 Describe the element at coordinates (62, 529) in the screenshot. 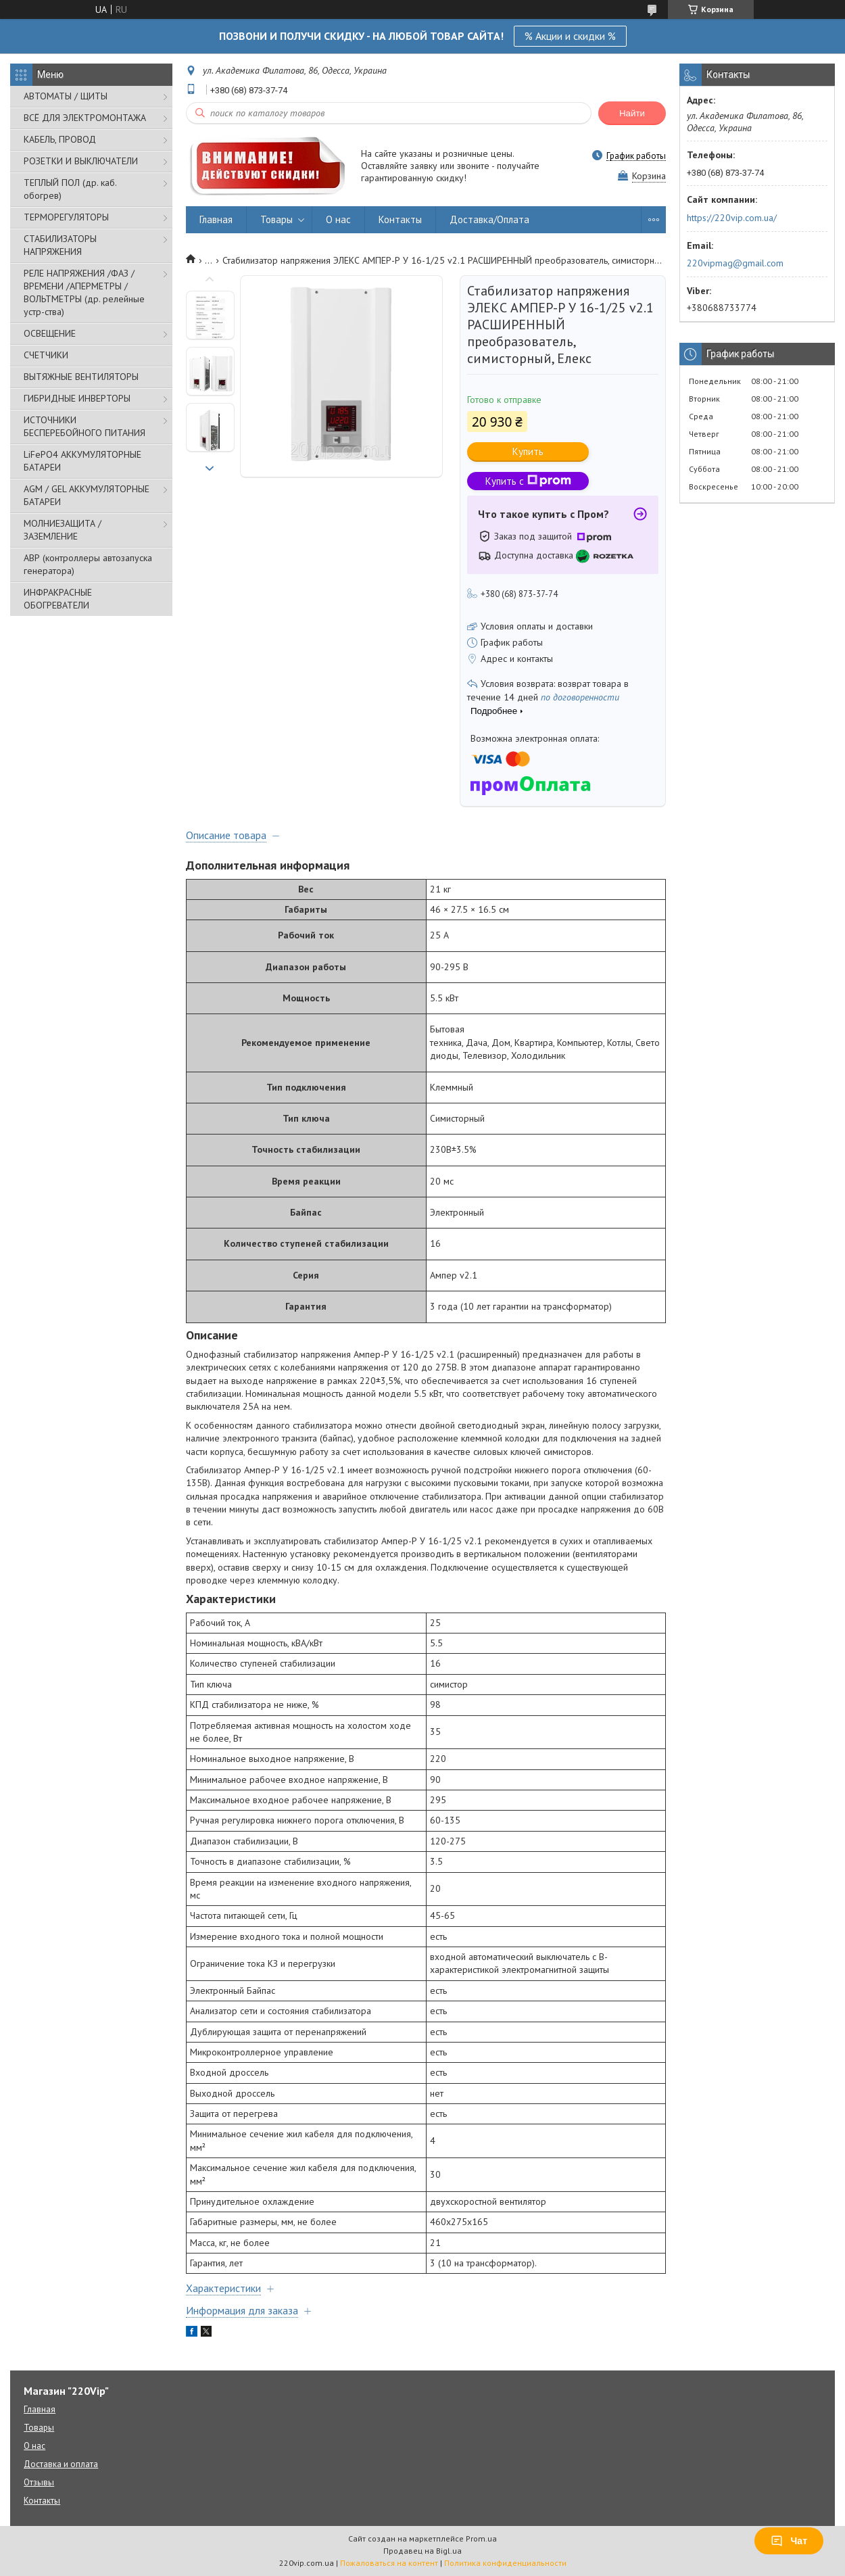

I see `МОЛНИЕЗАЩИТА / ЗАЗЕМЛЕНИЕ` at that location.